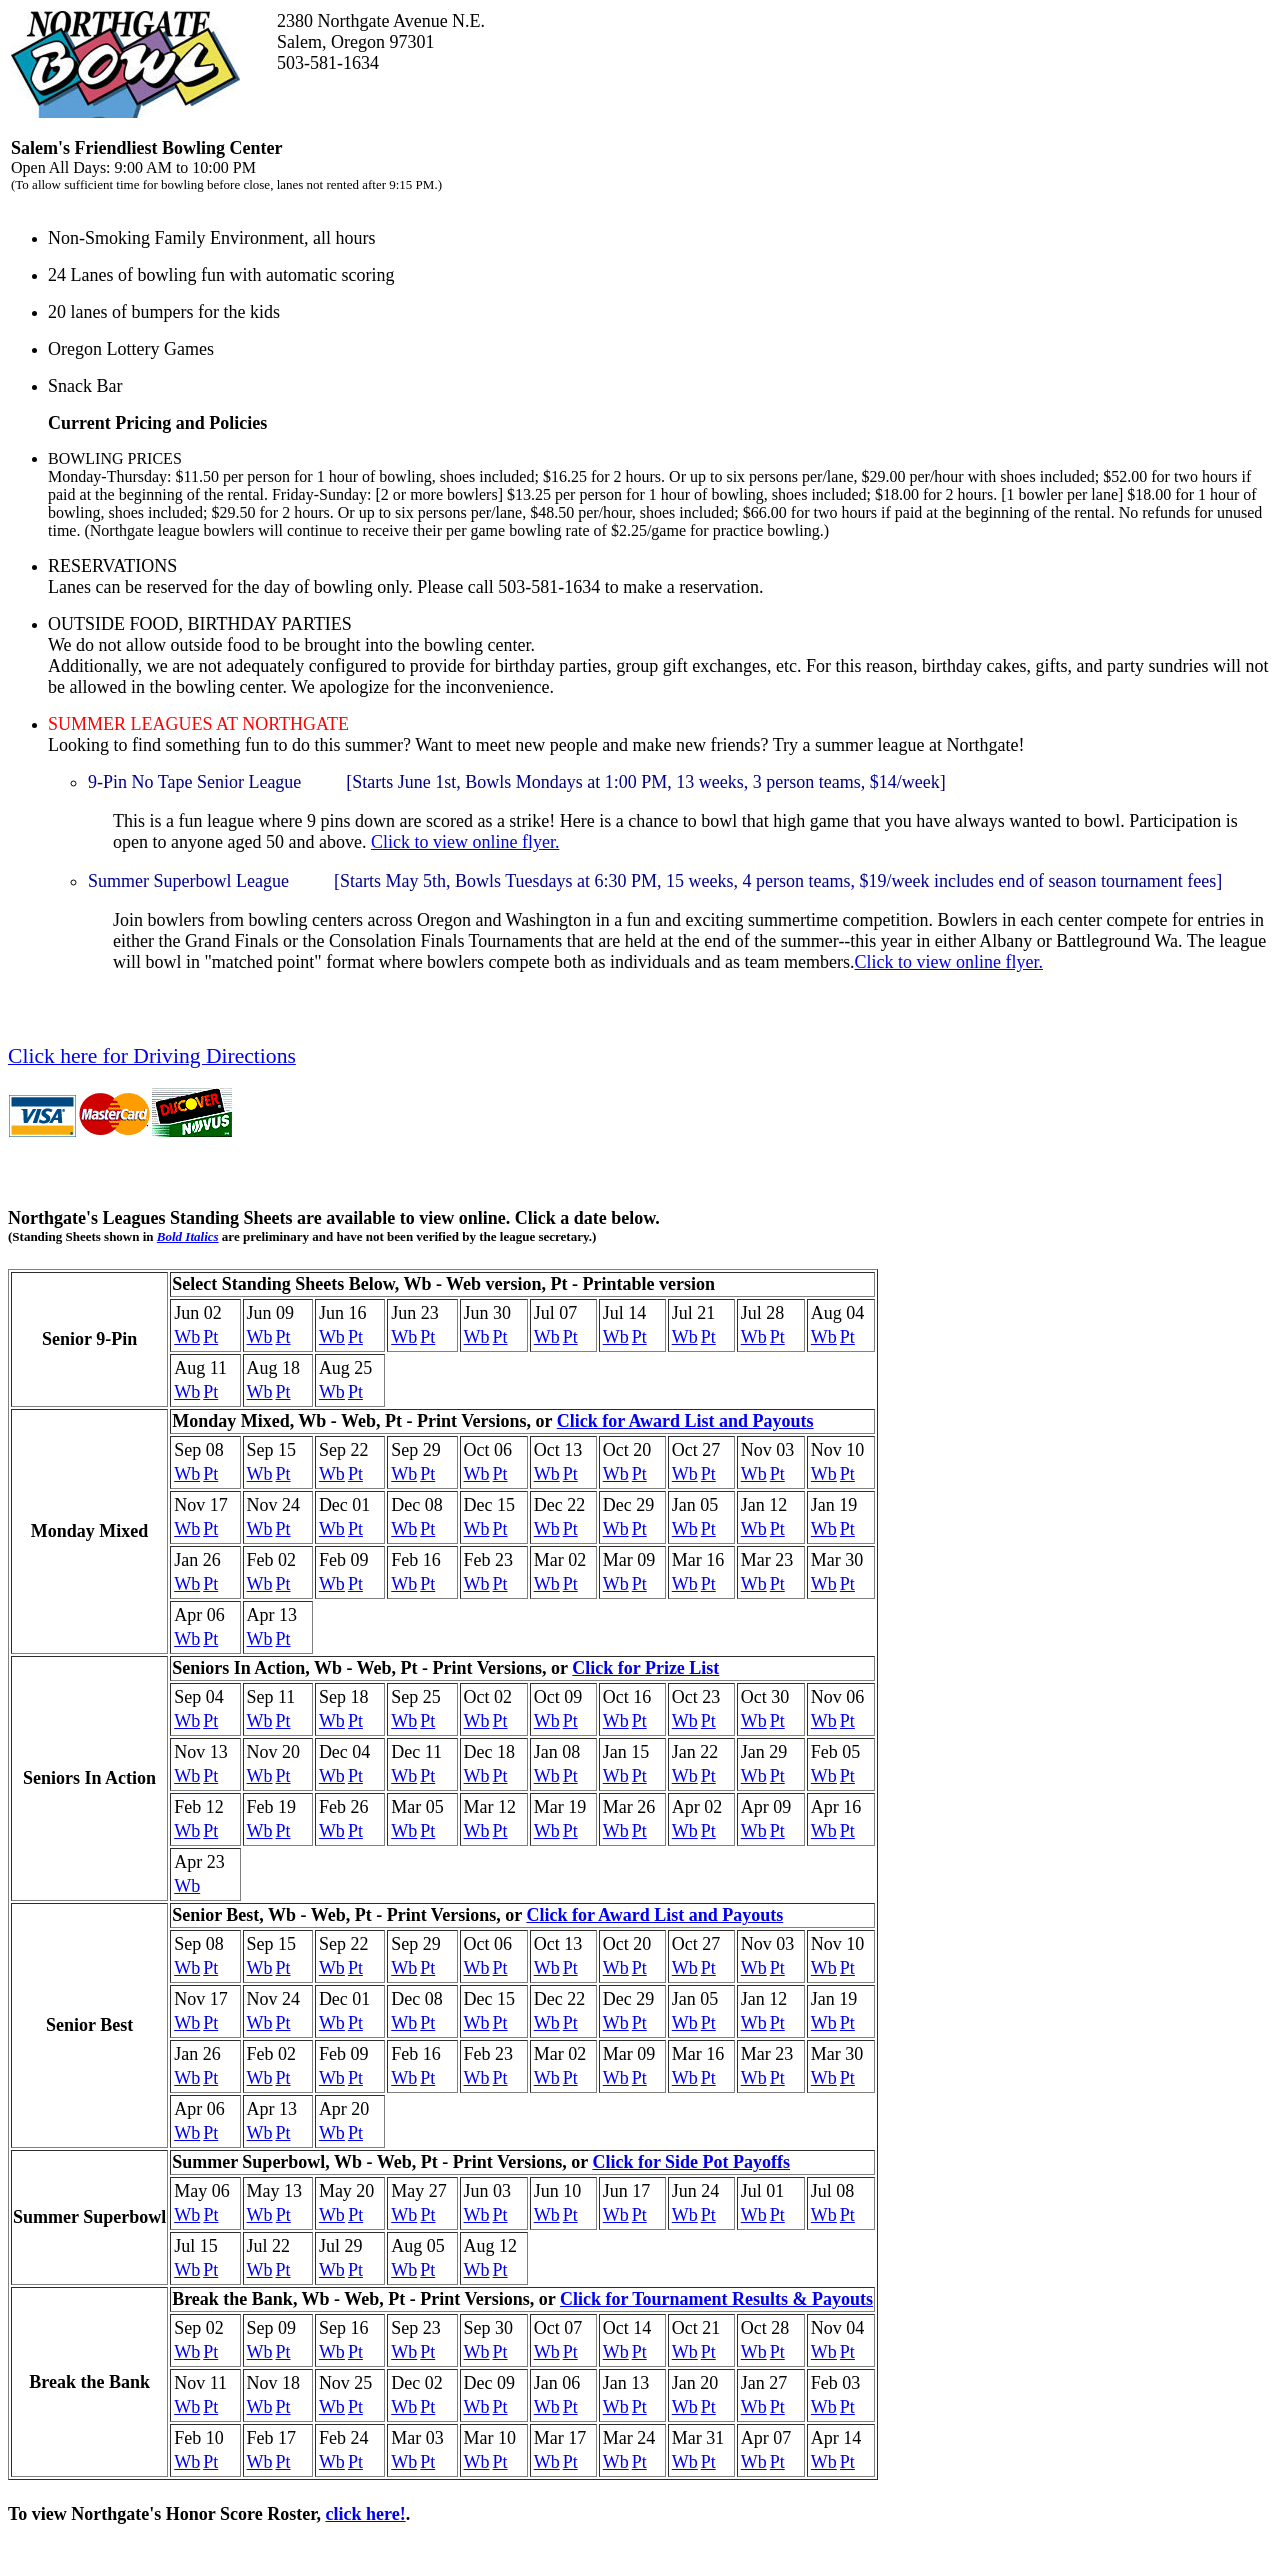  What do you see at coordinates (210, 1337) in the screenshot?
I see `Pt` at bounding box center [210, 1337].